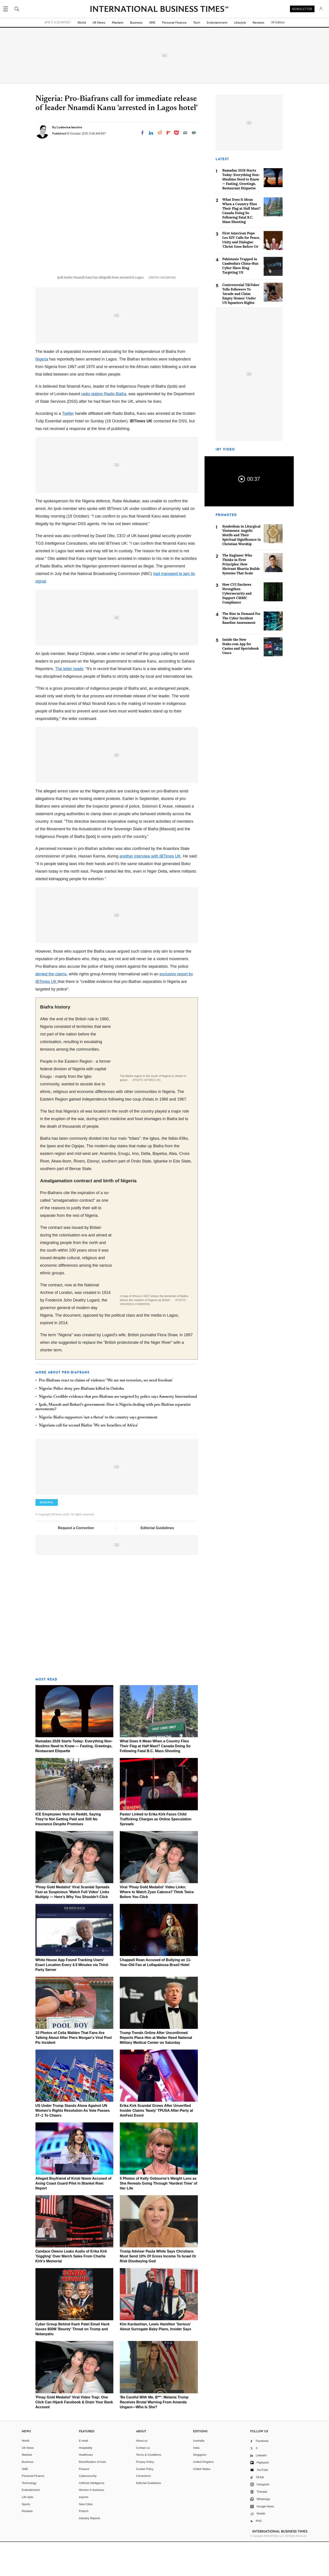 The height and width of the screenshot is (2576, 329). Describe the element at coordinates (237, 593) in the screenshot. I see `How CUI Enclaves Strengthen Cybersecurity and Support CMMC Compliance` at that location.